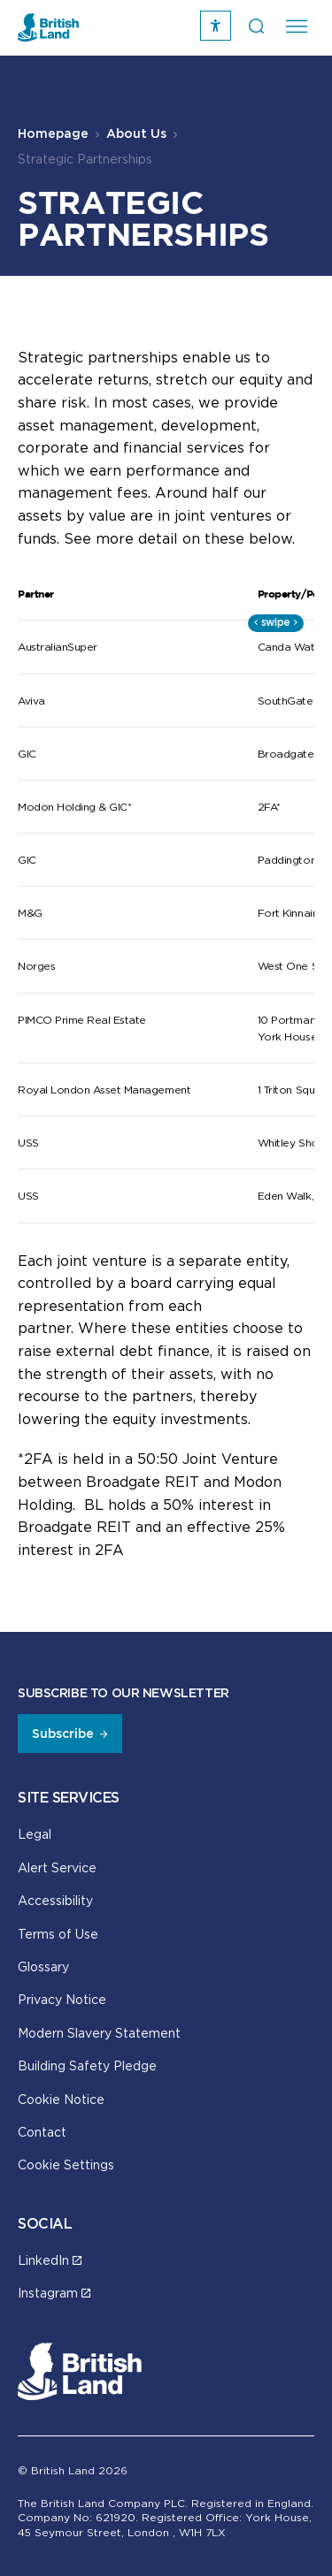 This screenshot has height=2576, width=332. I want to click on Accessibility, so click(55, 1900).